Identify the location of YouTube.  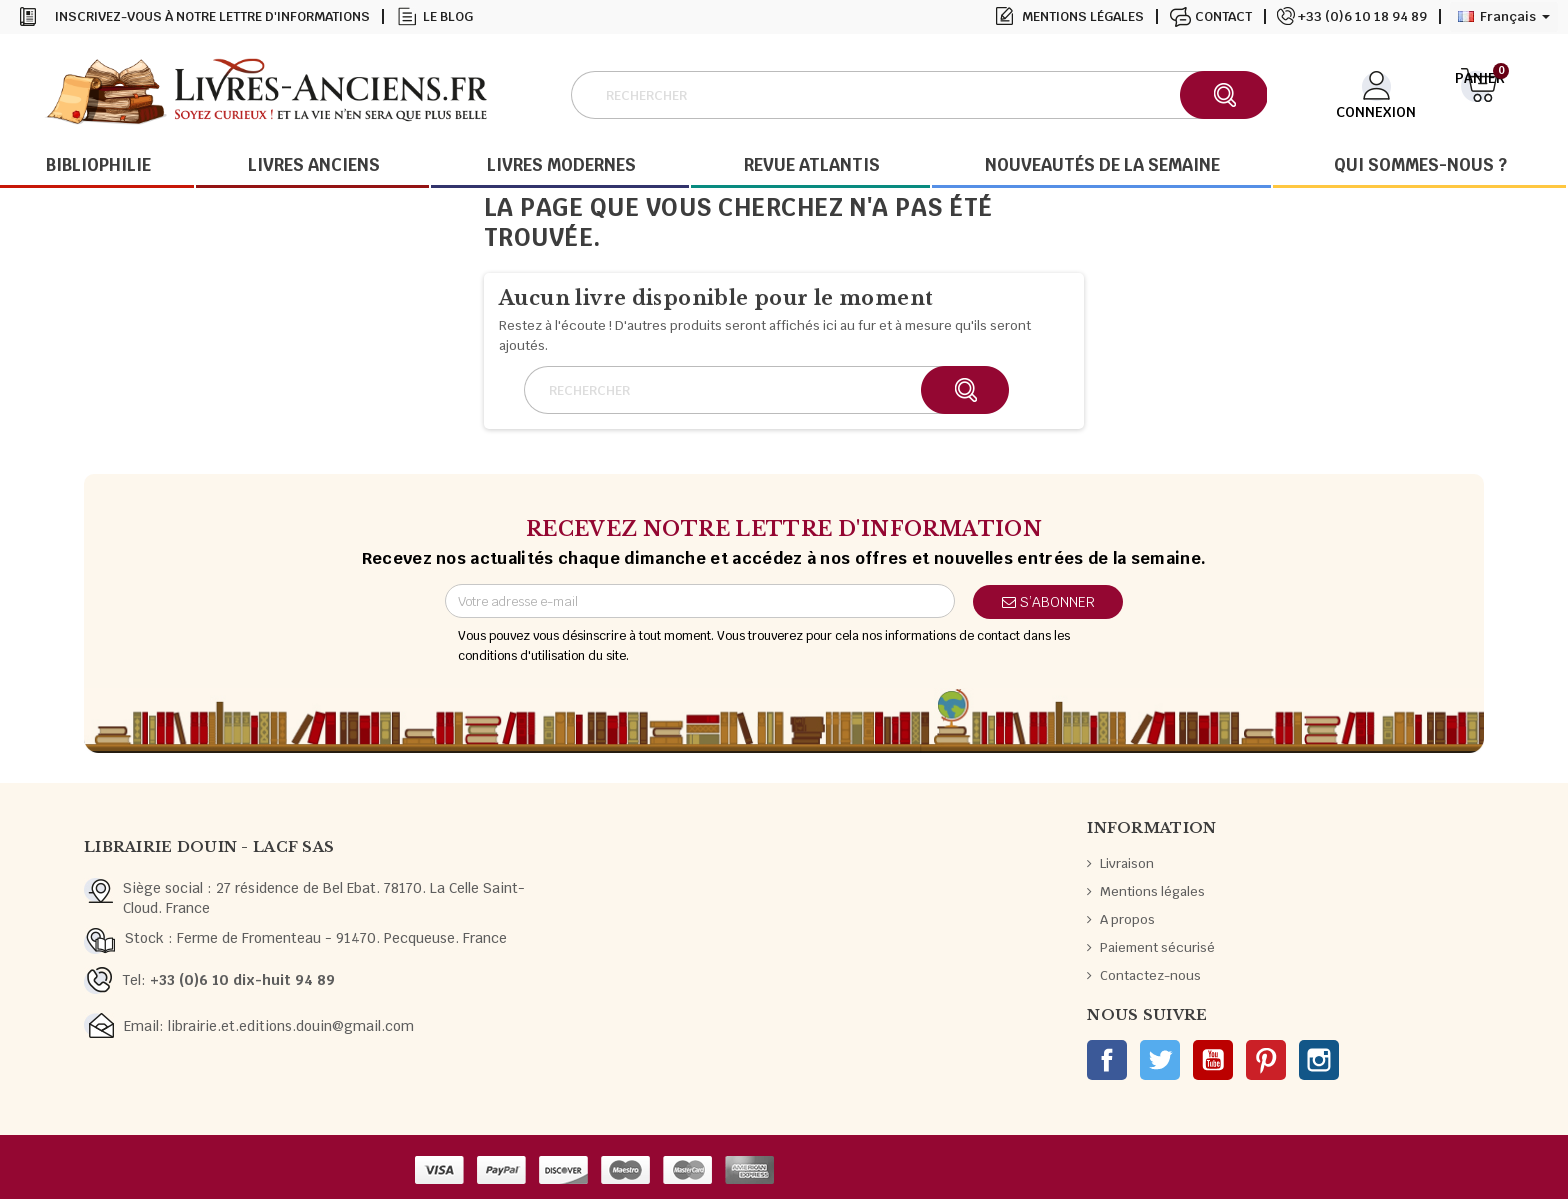
(1213, 1060).